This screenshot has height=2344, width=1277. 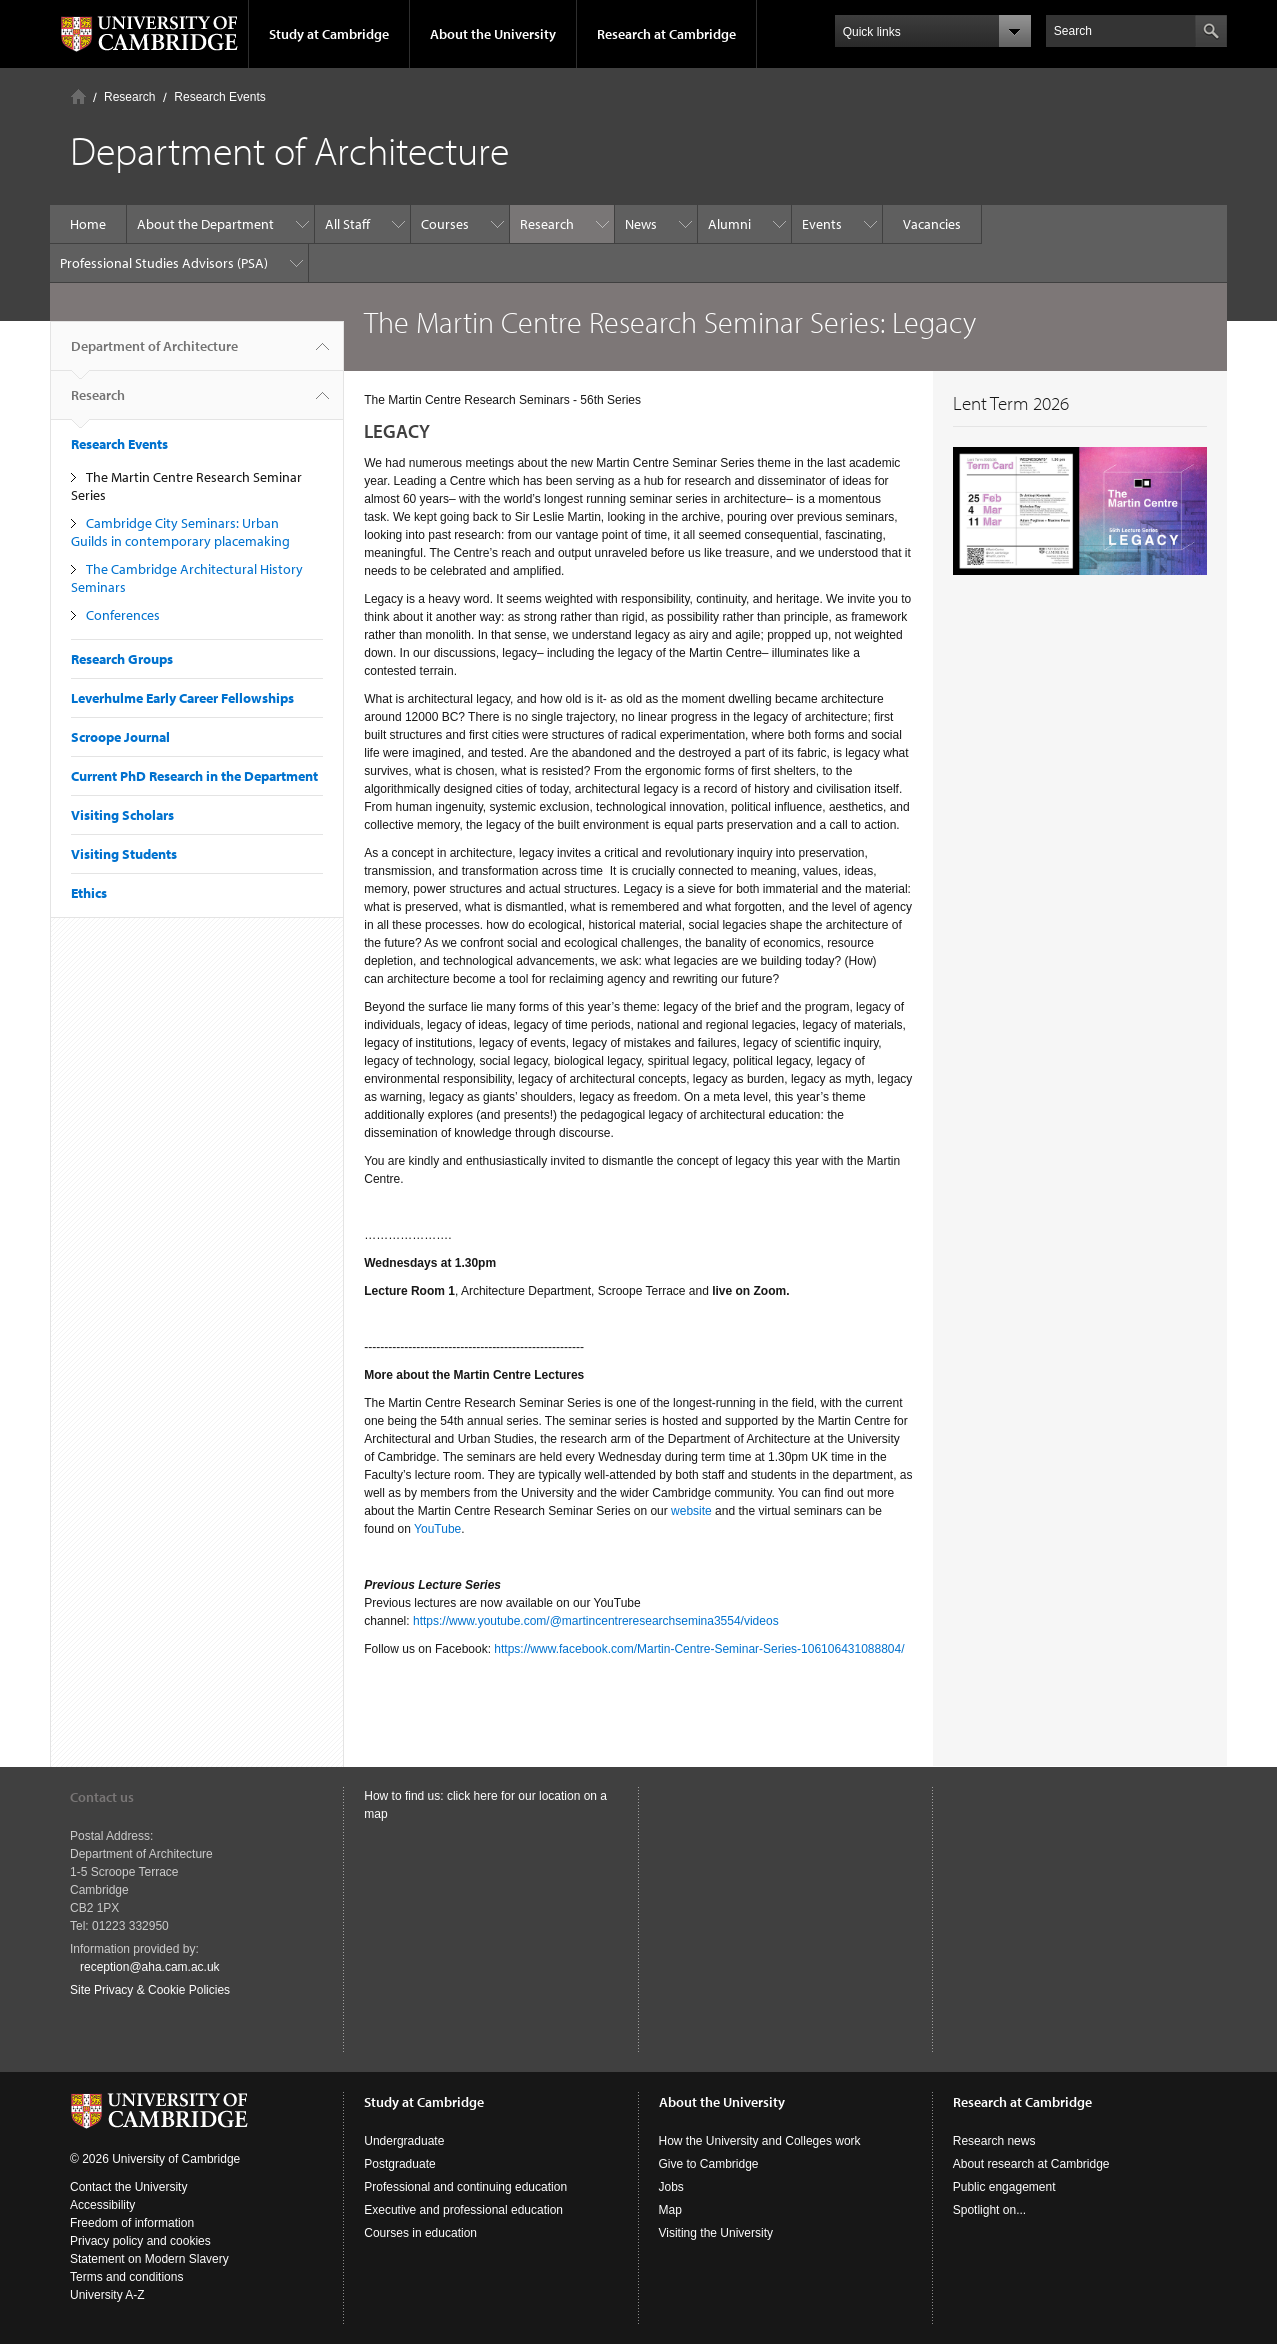 I want to click on Research, so click(x=129, y=97).